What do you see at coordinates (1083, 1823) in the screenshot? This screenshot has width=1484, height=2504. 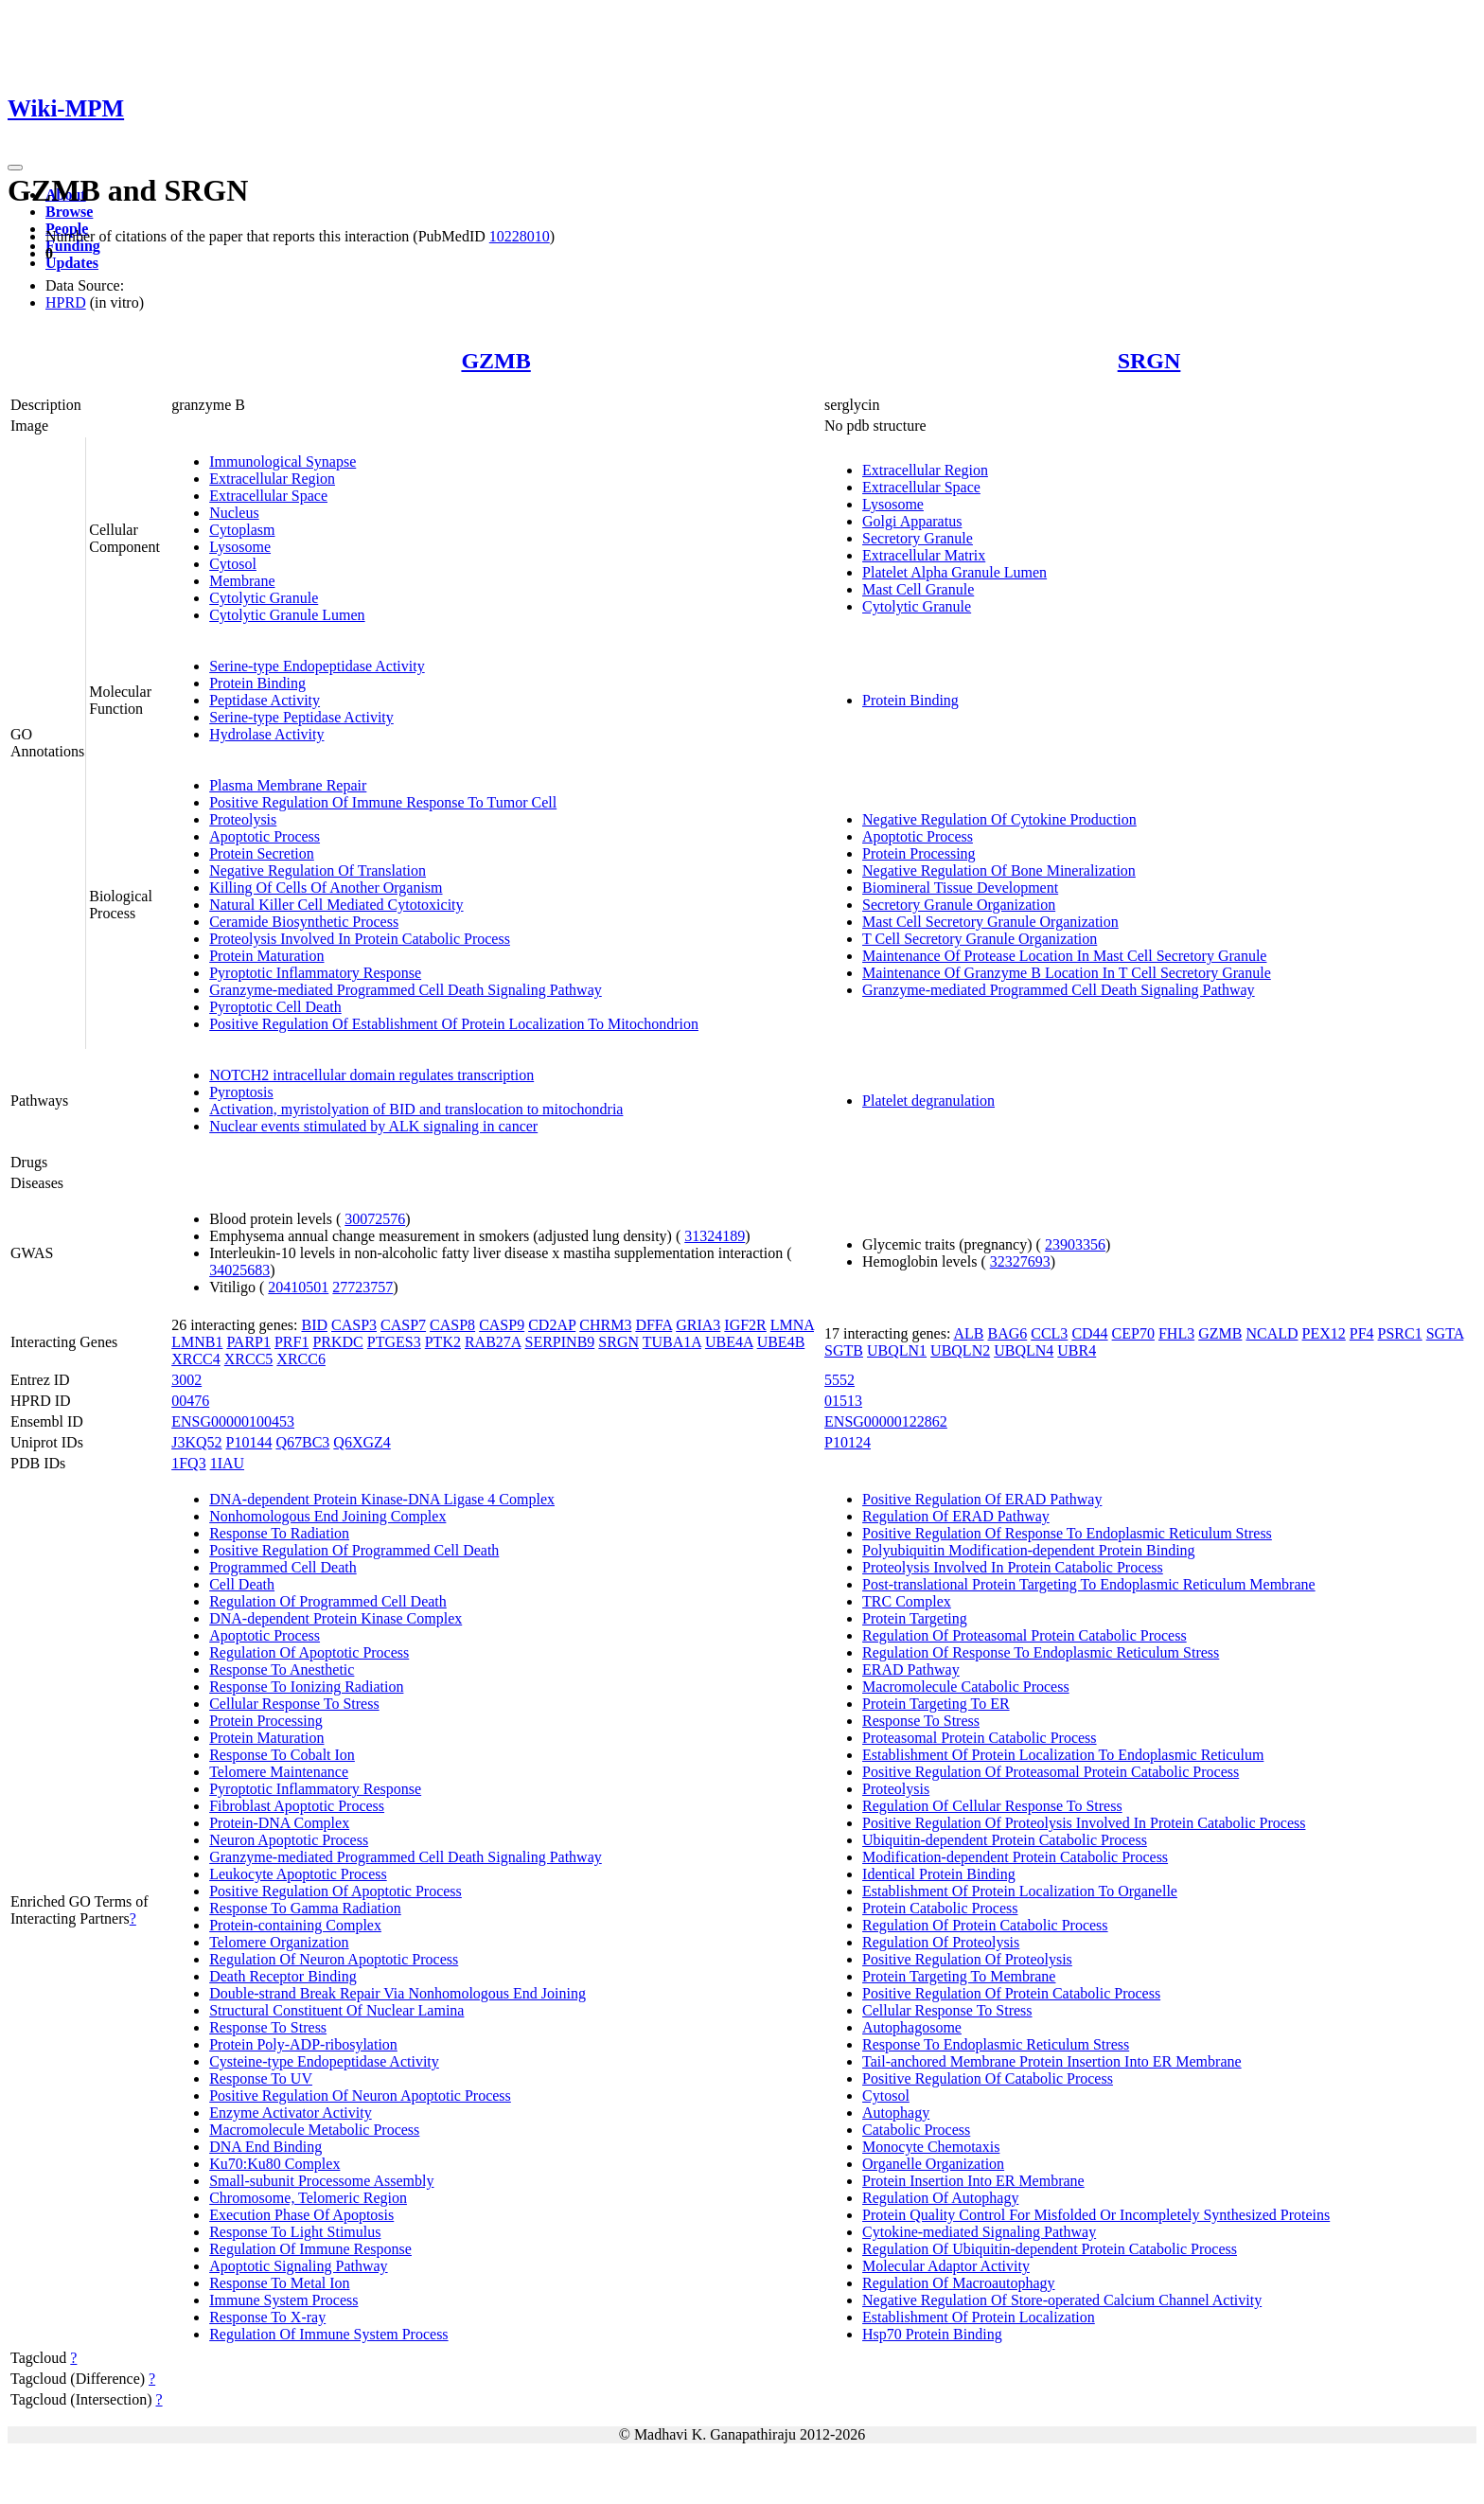 I see `Positive Regulation Of Proteolysis Involved In Protein Catabolic Process` at bounding box center [1083, 1823].